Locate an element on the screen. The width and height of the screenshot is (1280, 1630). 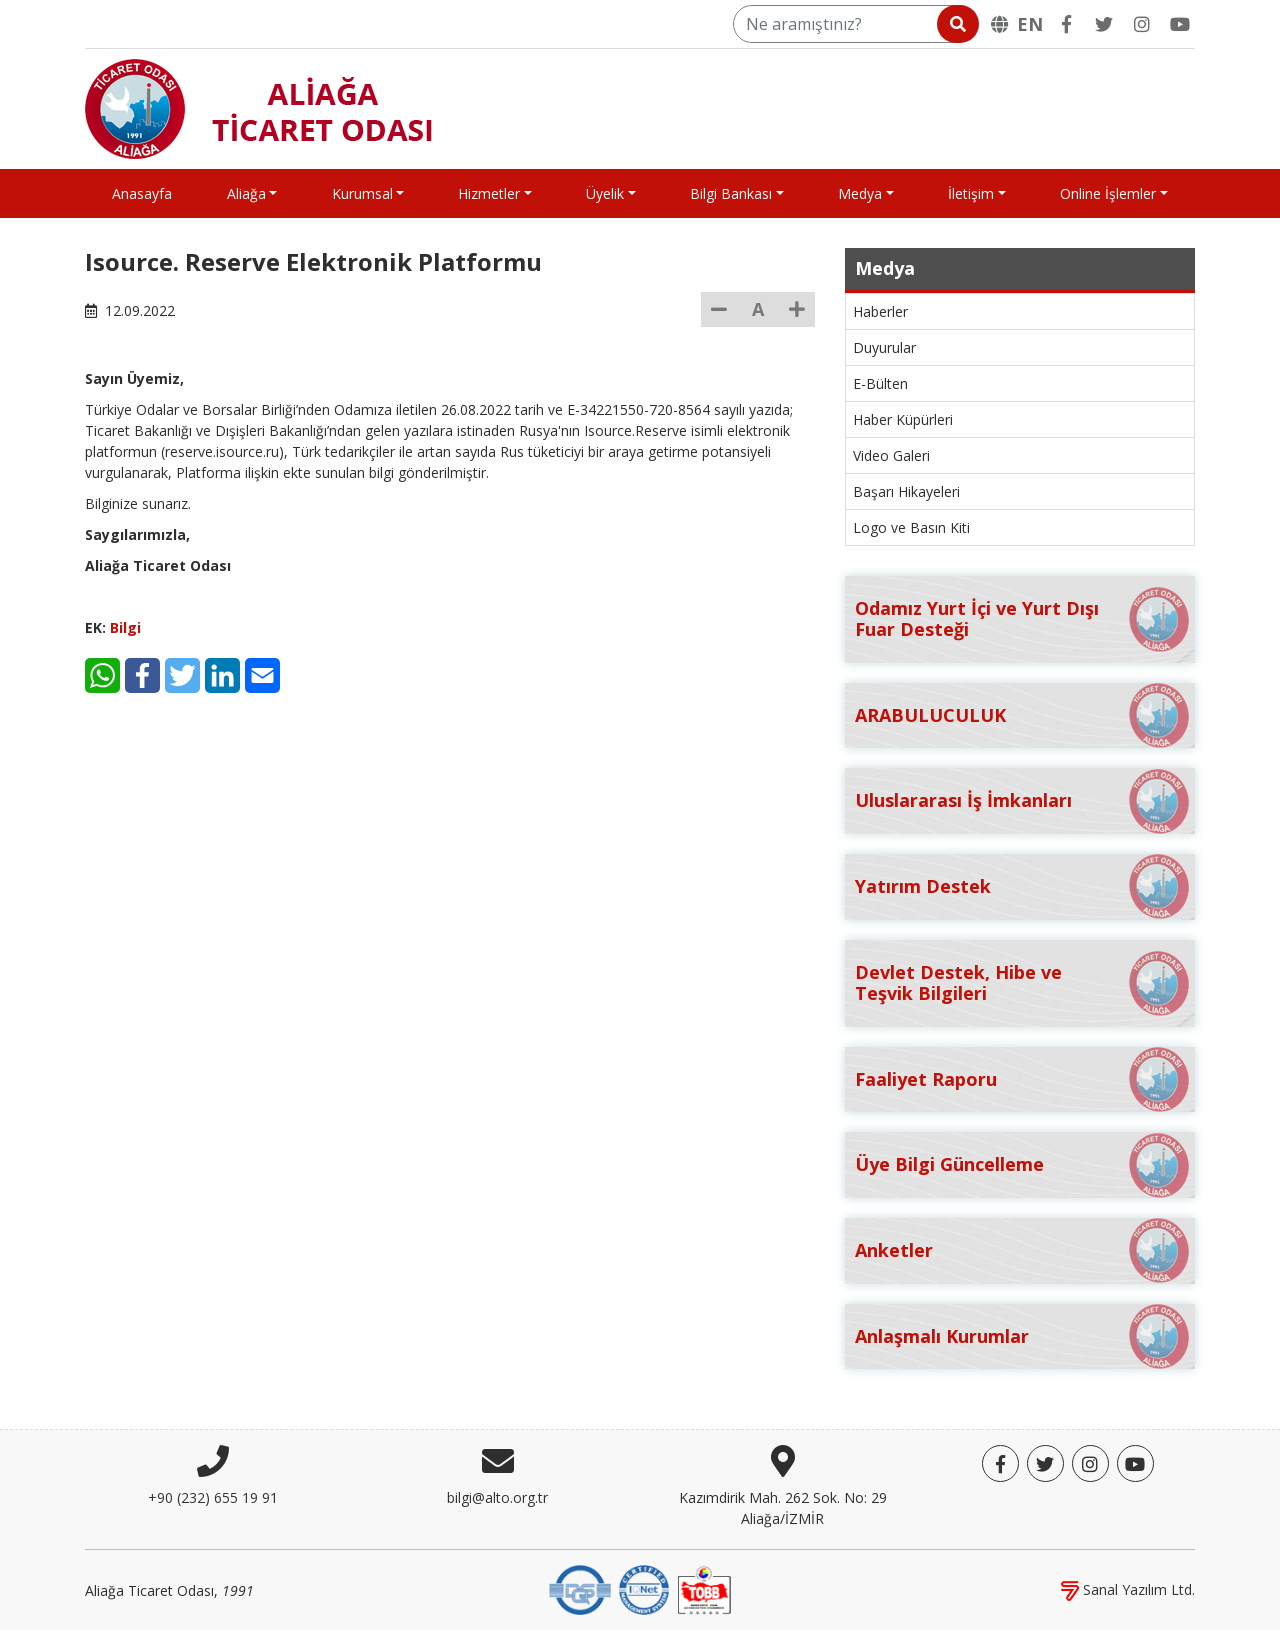
Video Galeri is located at coordinates (891, 455).